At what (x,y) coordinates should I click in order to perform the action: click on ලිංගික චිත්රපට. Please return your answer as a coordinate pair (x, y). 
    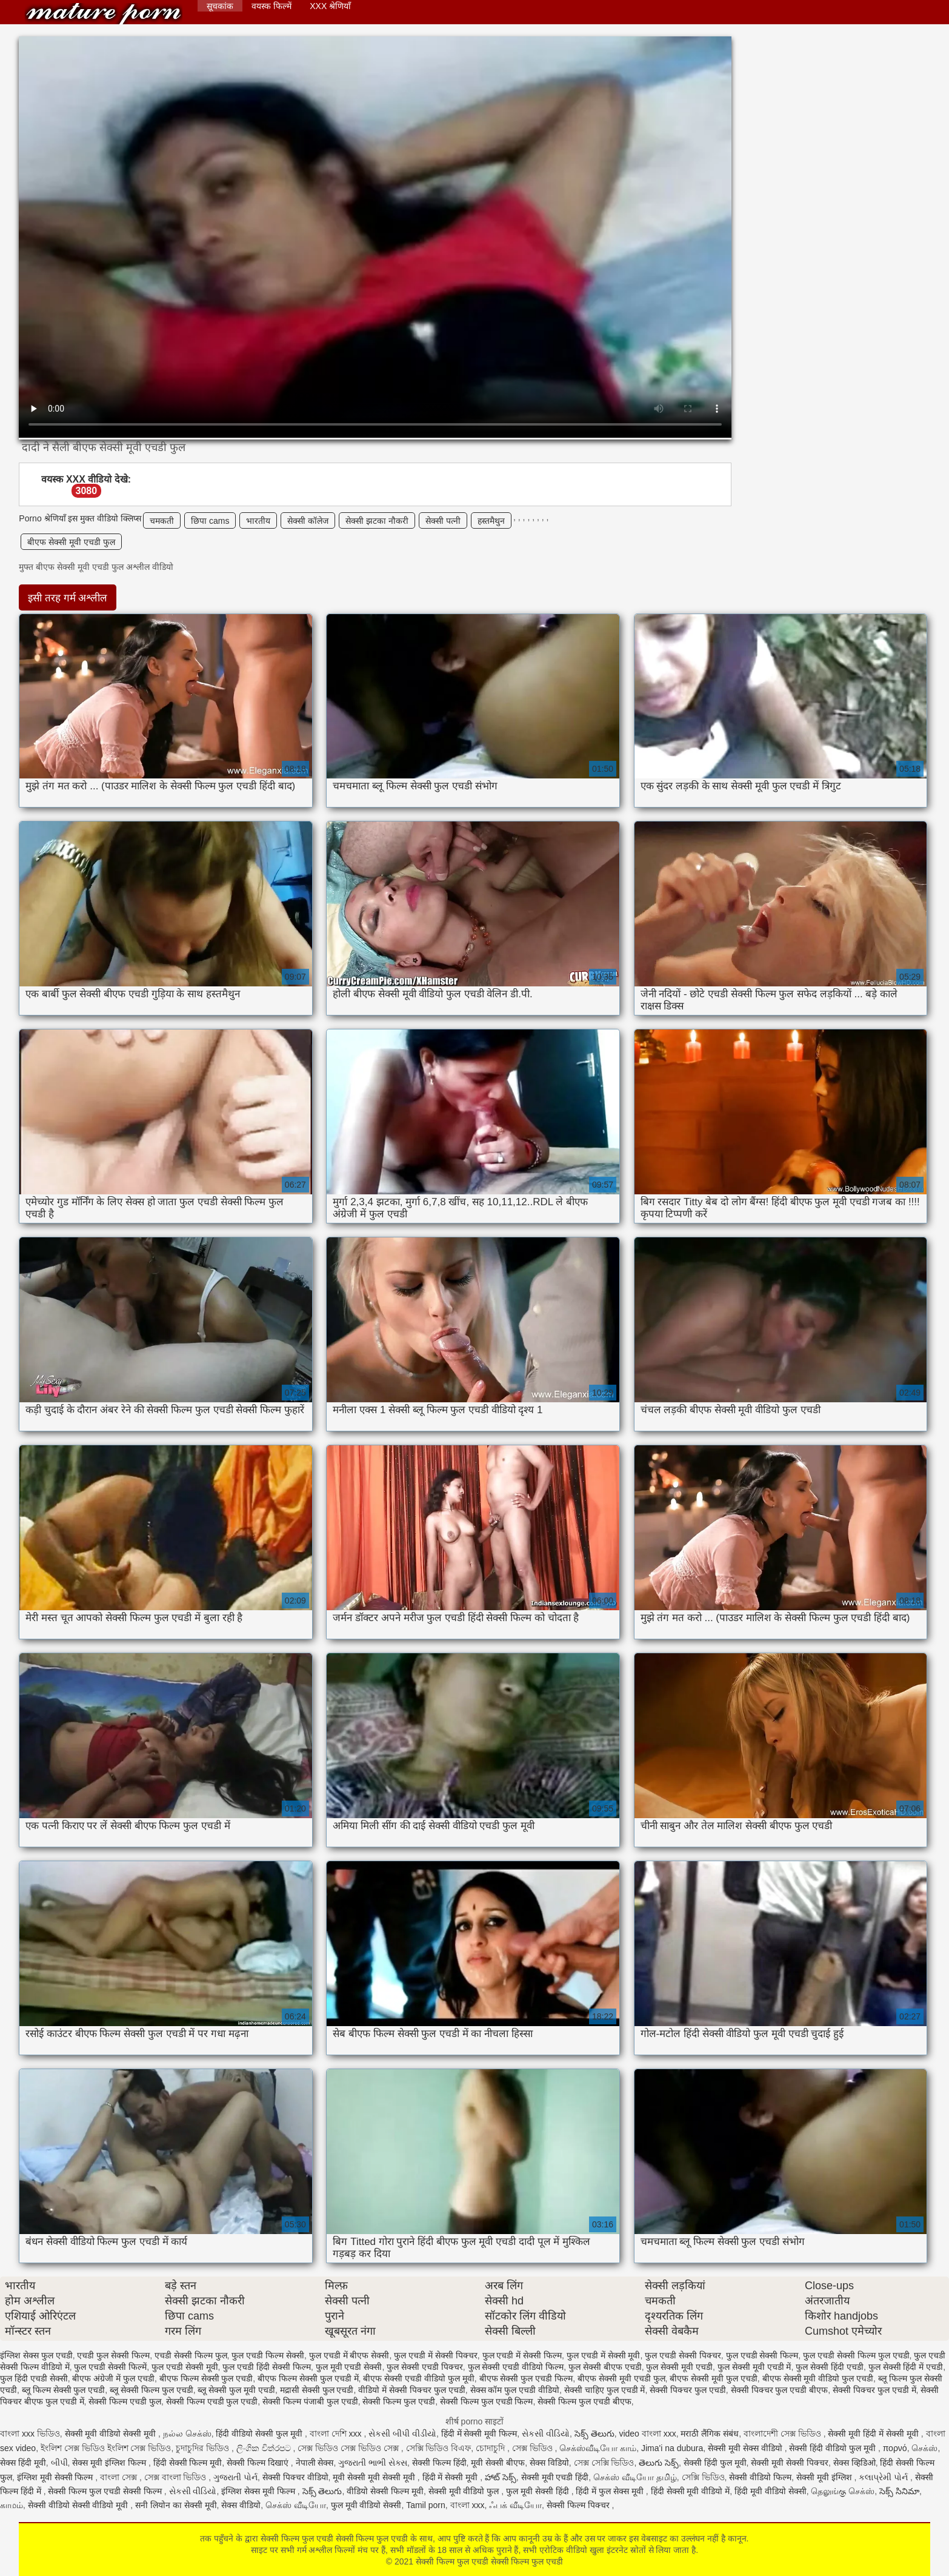
    Looking at the image, I should click on (264, 2448).